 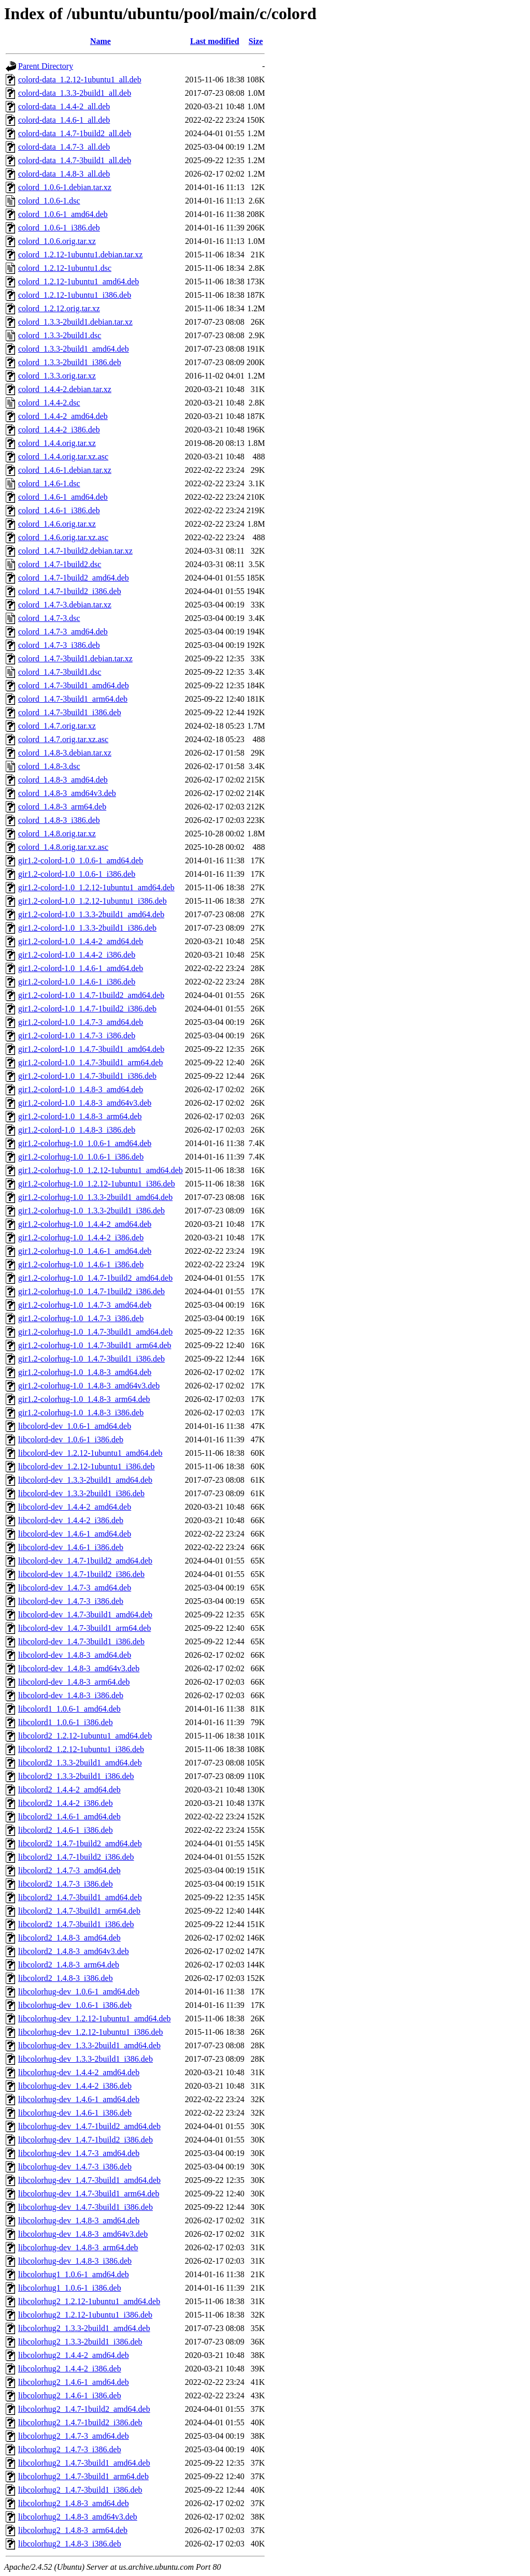 What do you see at coordinates (63, 739) in the screenshot?
I see `colord_1.4.7.orig.tar.xz.asc` at bounding box center [63, 739].